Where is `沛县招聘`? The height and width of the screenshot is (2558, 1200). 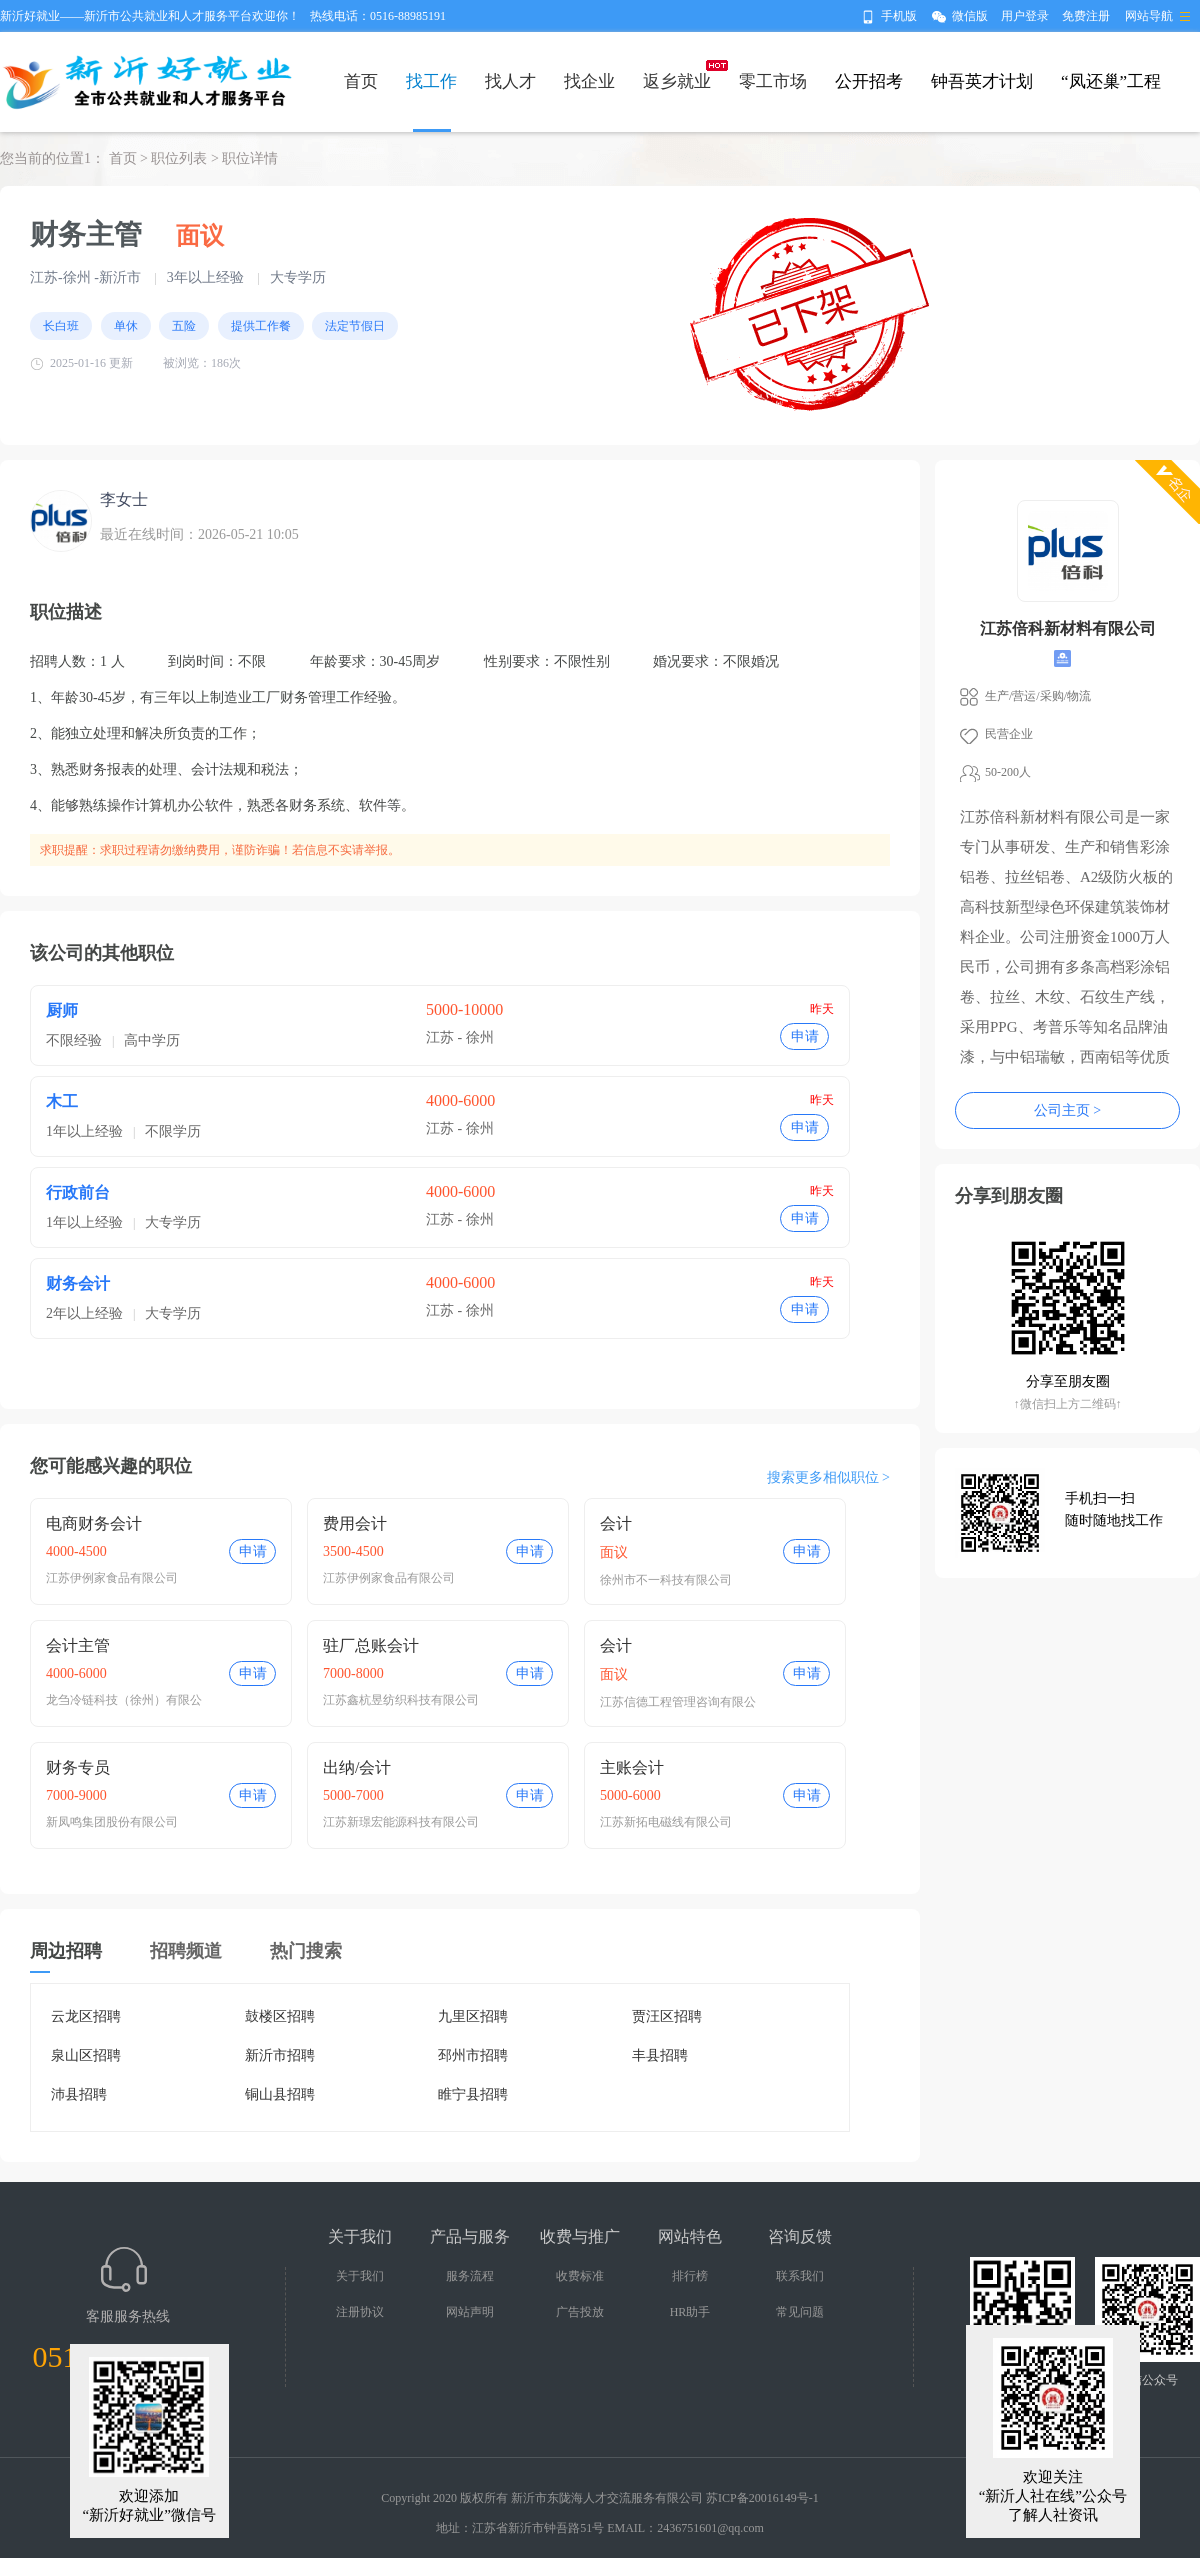 沛县招聘 is located at coordinates (79, 2094).